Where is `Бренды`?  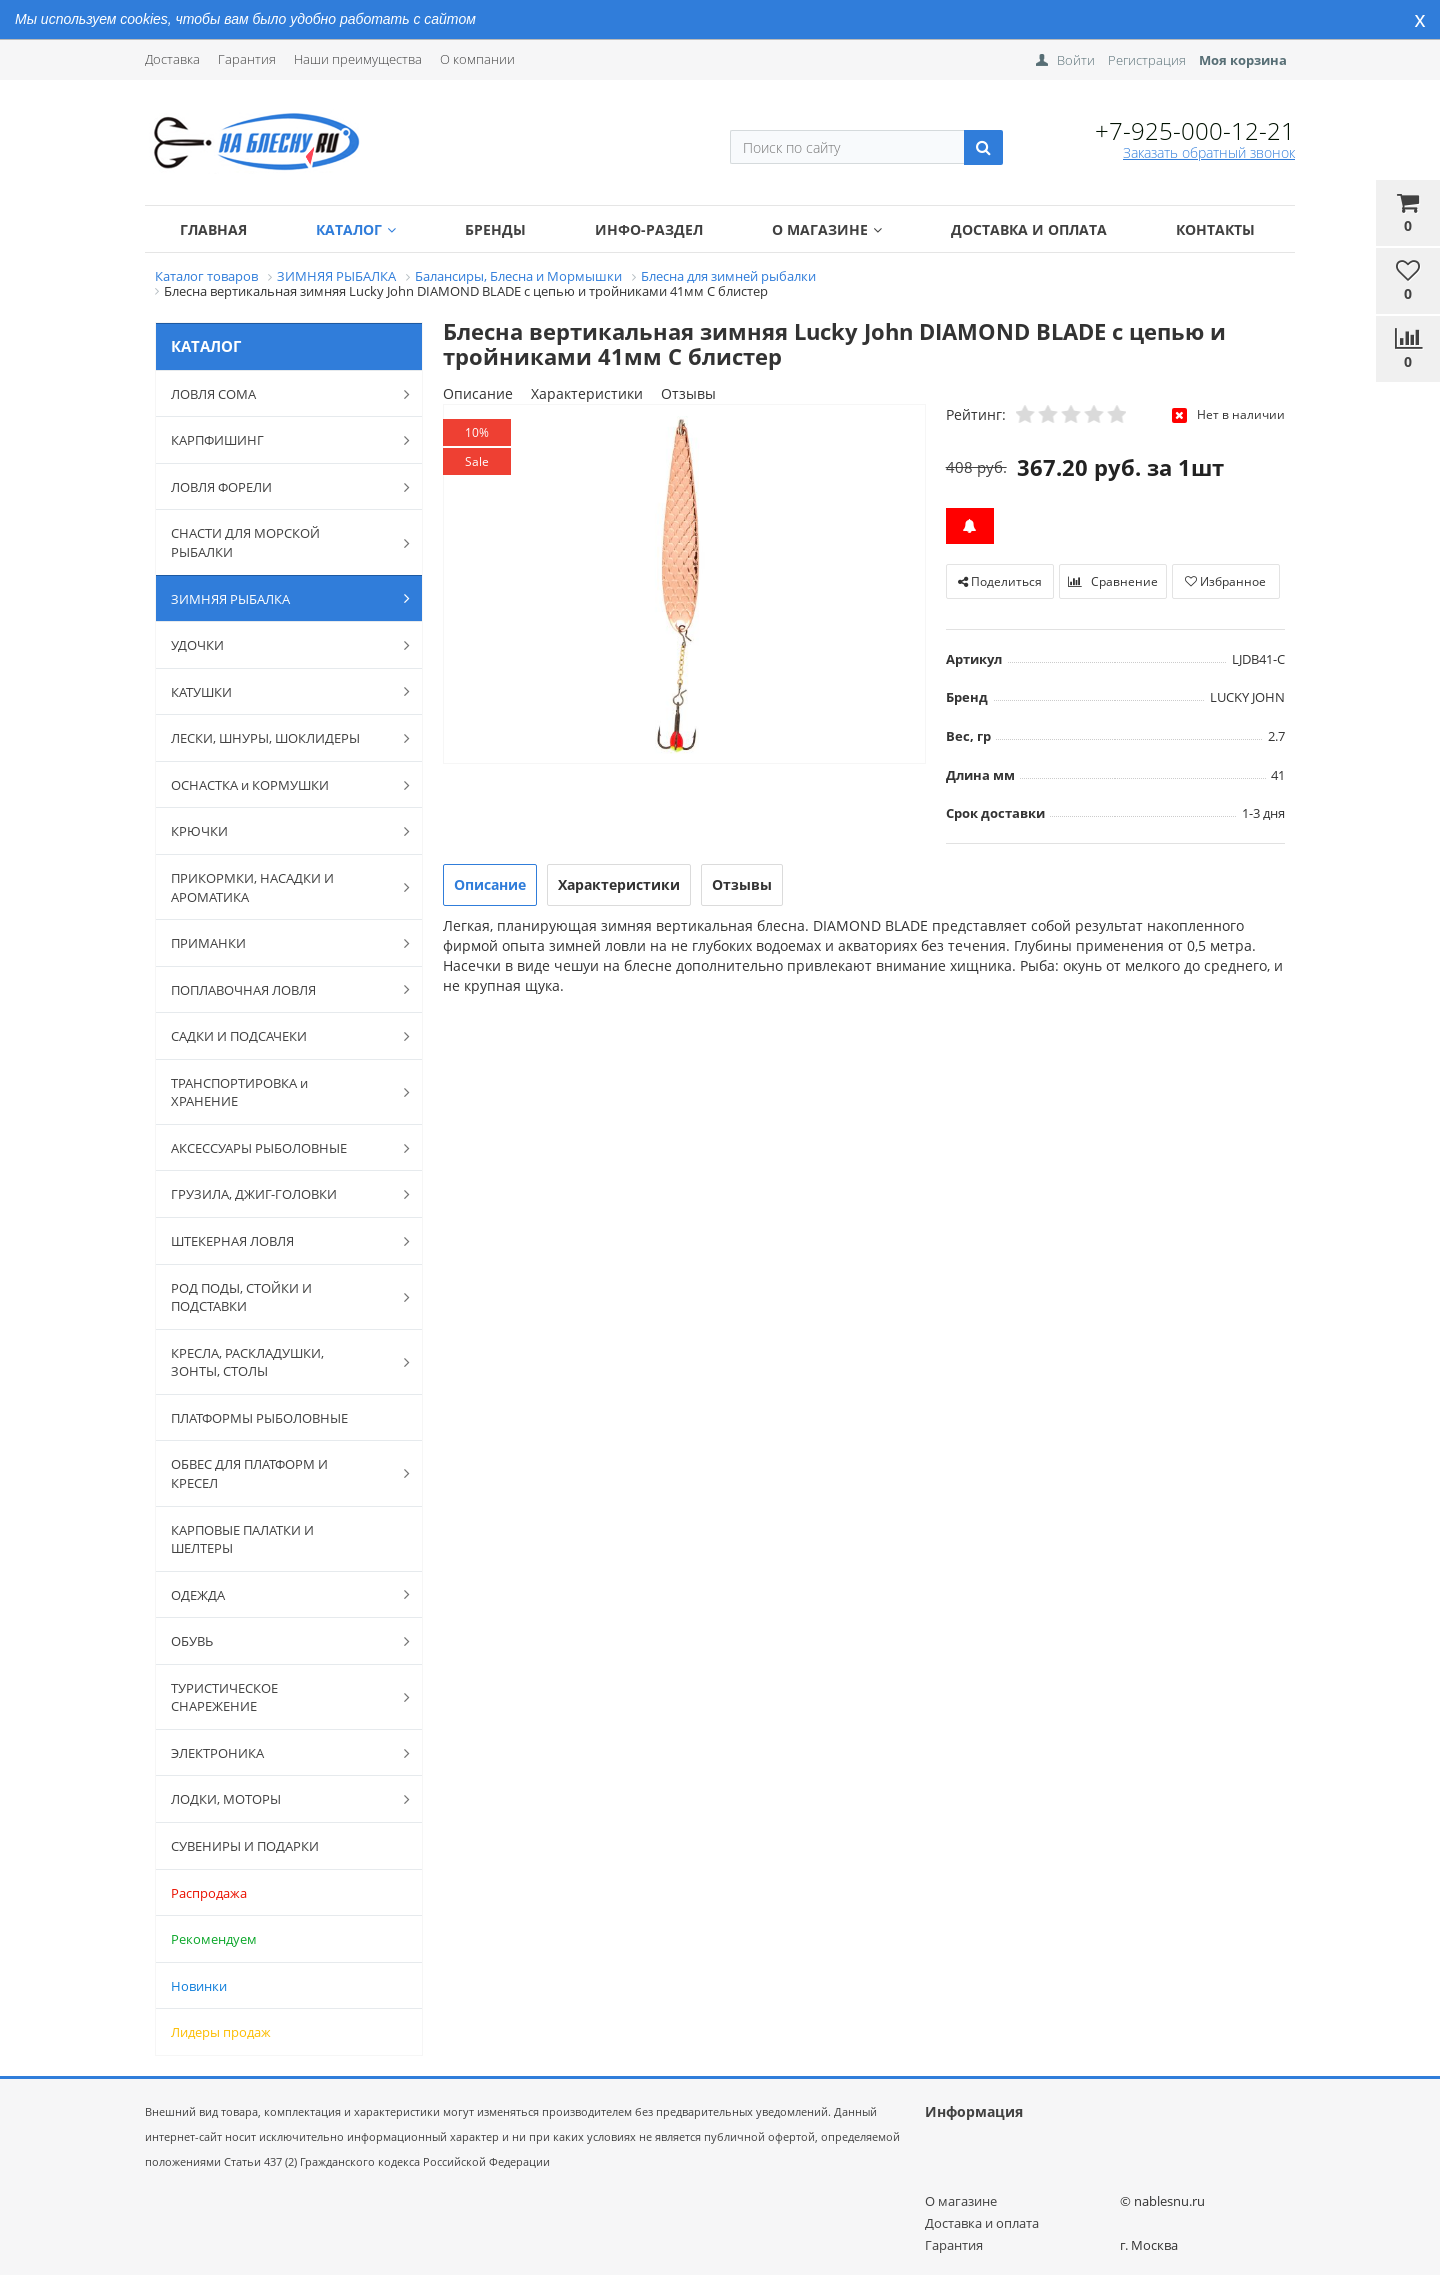
Бренды is located at coordinates (495, 229).